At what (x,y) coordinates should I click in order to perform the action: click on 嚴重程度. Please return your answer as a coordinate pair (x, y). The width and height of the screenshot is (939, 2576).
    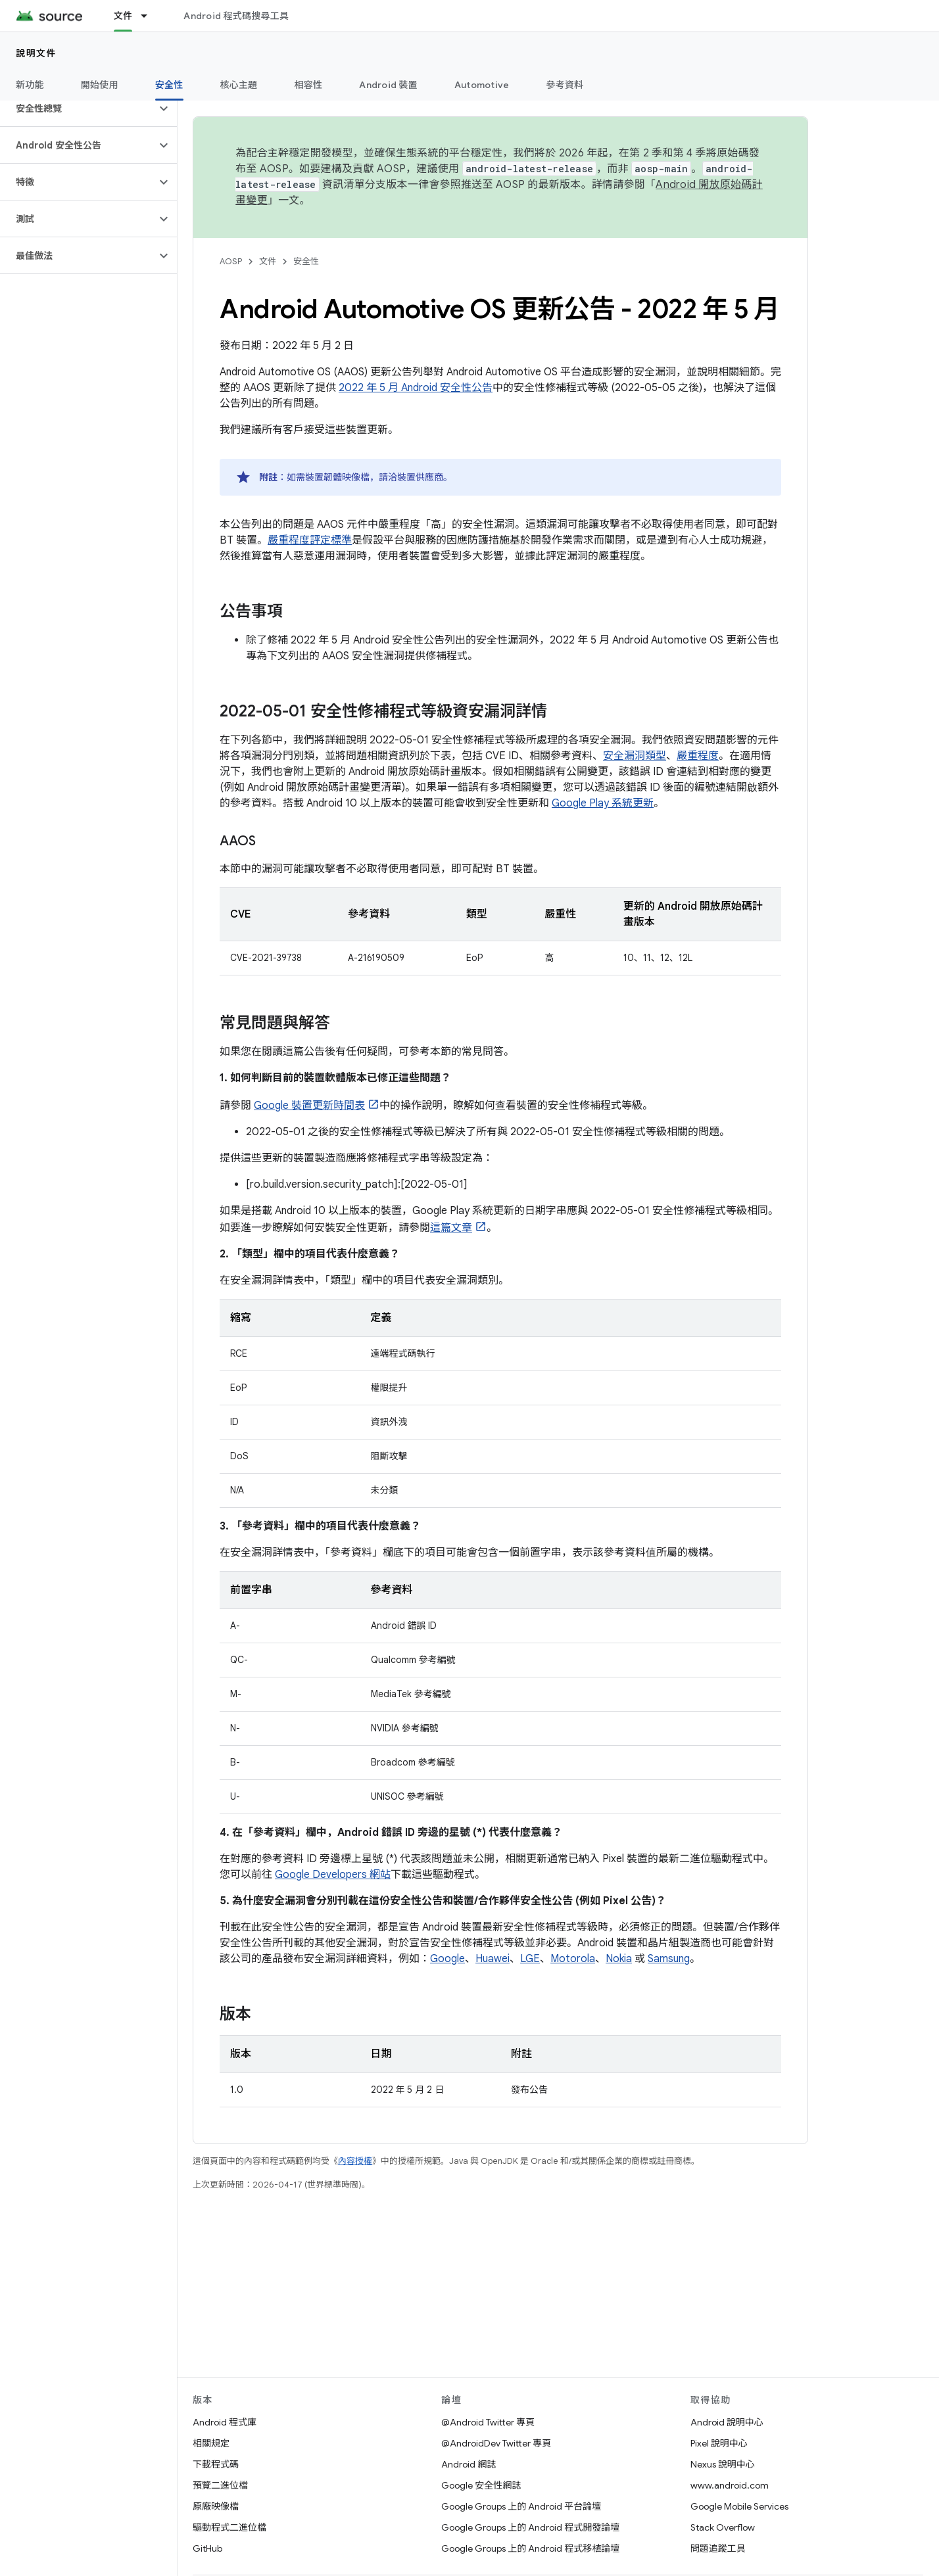
    Looking at the image, I should click on (698, 755).